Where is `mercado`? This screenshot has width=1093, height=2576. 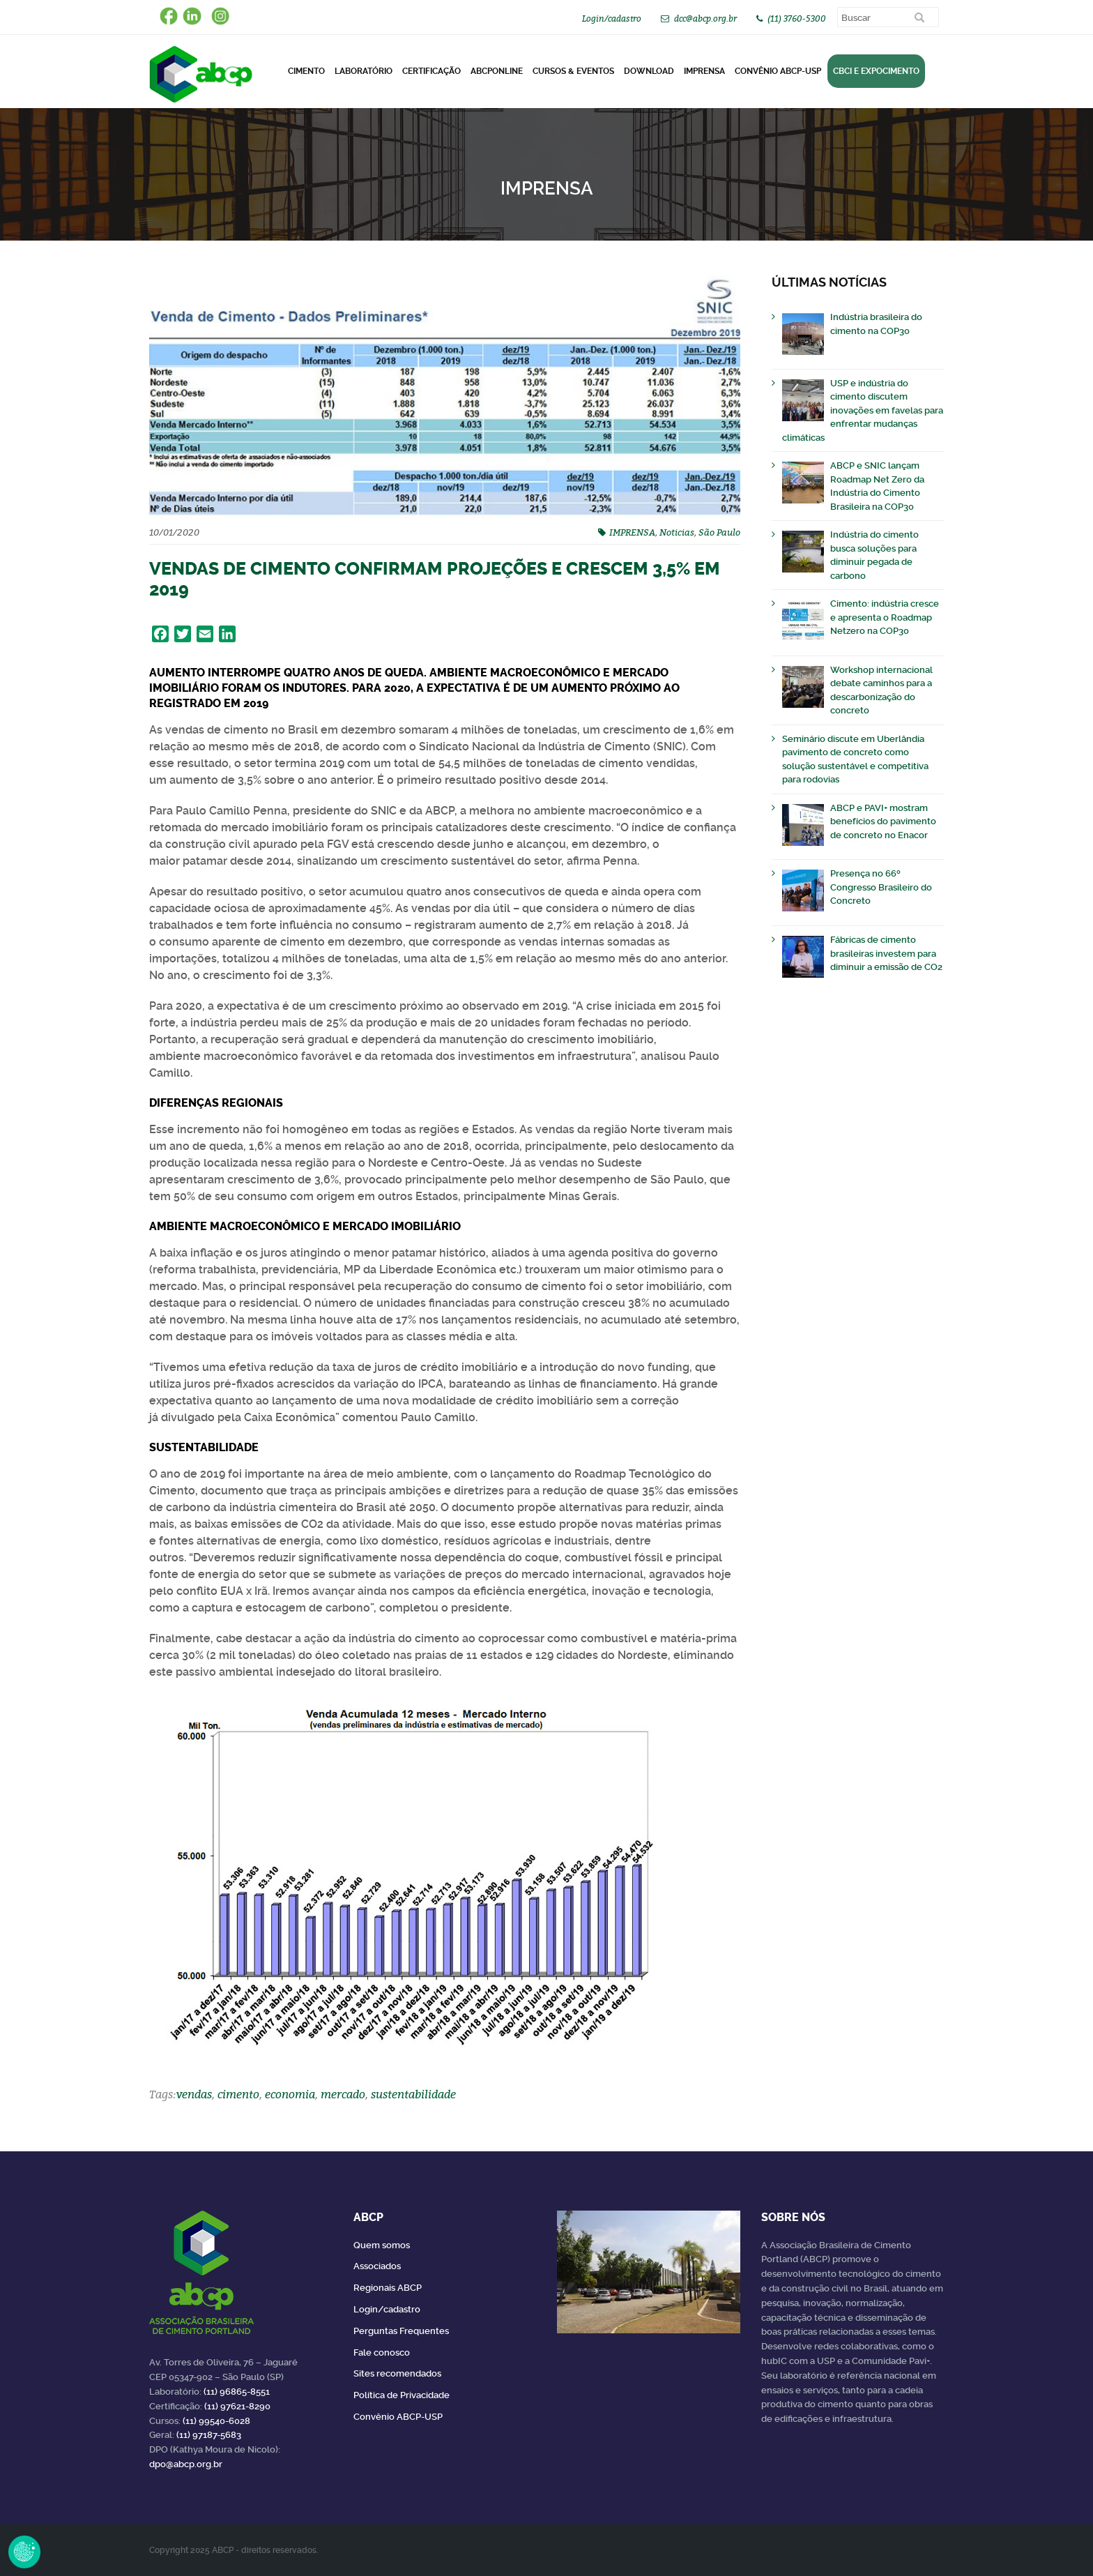
mercado is located at coordinates (343, 2094).